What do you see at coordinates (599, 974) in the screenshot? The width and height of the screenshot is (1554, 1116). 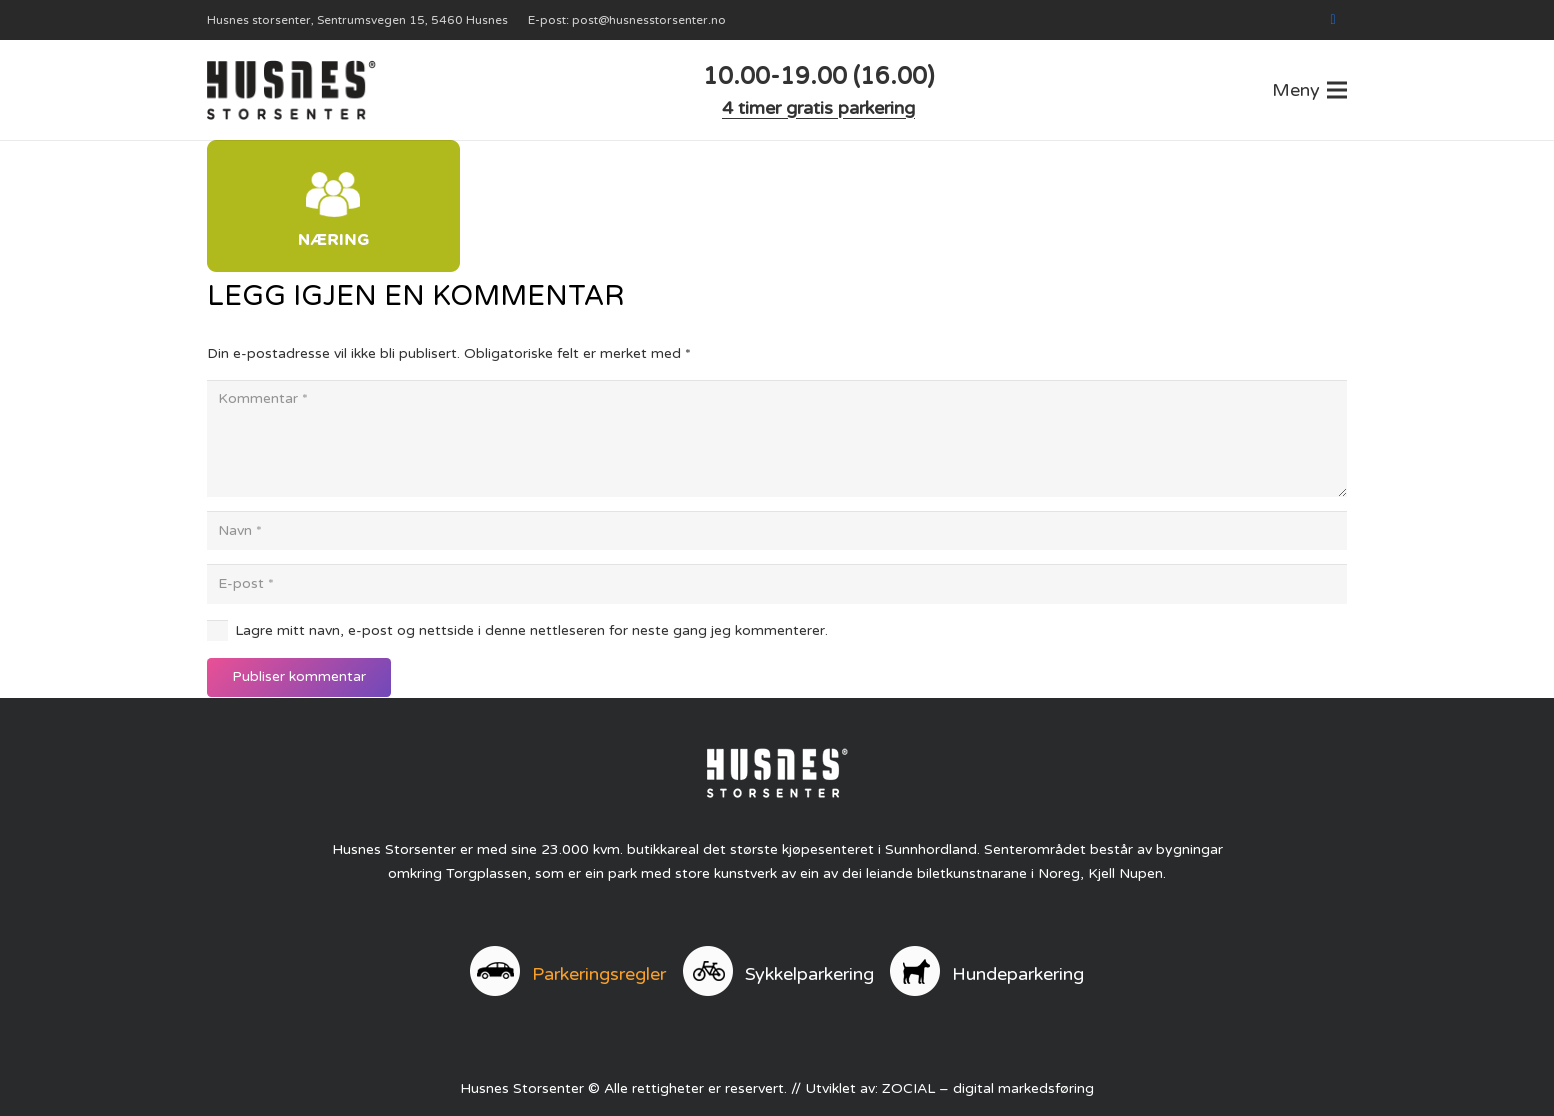 I see `Parkeringsregler` at bounding box center [599, 974].